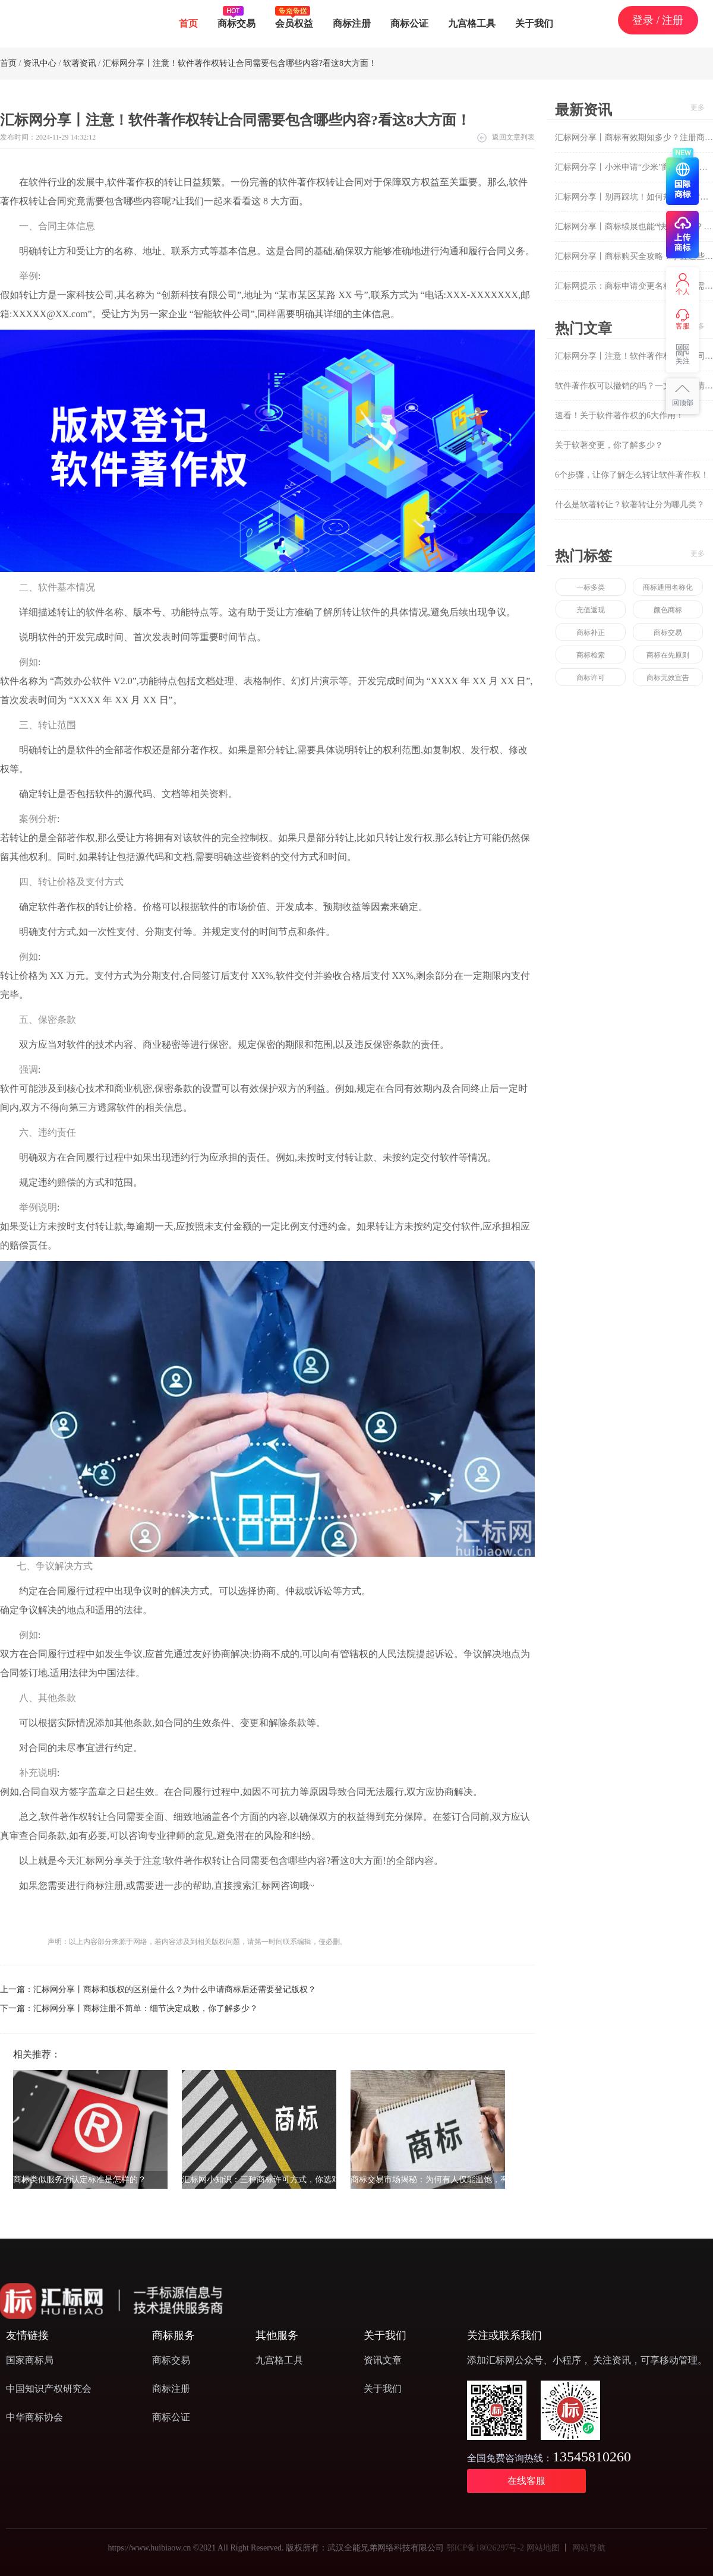 The image size is (713, 2576). What do you see at coordinates (485, 2547) in the screenshot?
I see `鄂ICP备18026297号-2` at bounding box center [485, 2547].